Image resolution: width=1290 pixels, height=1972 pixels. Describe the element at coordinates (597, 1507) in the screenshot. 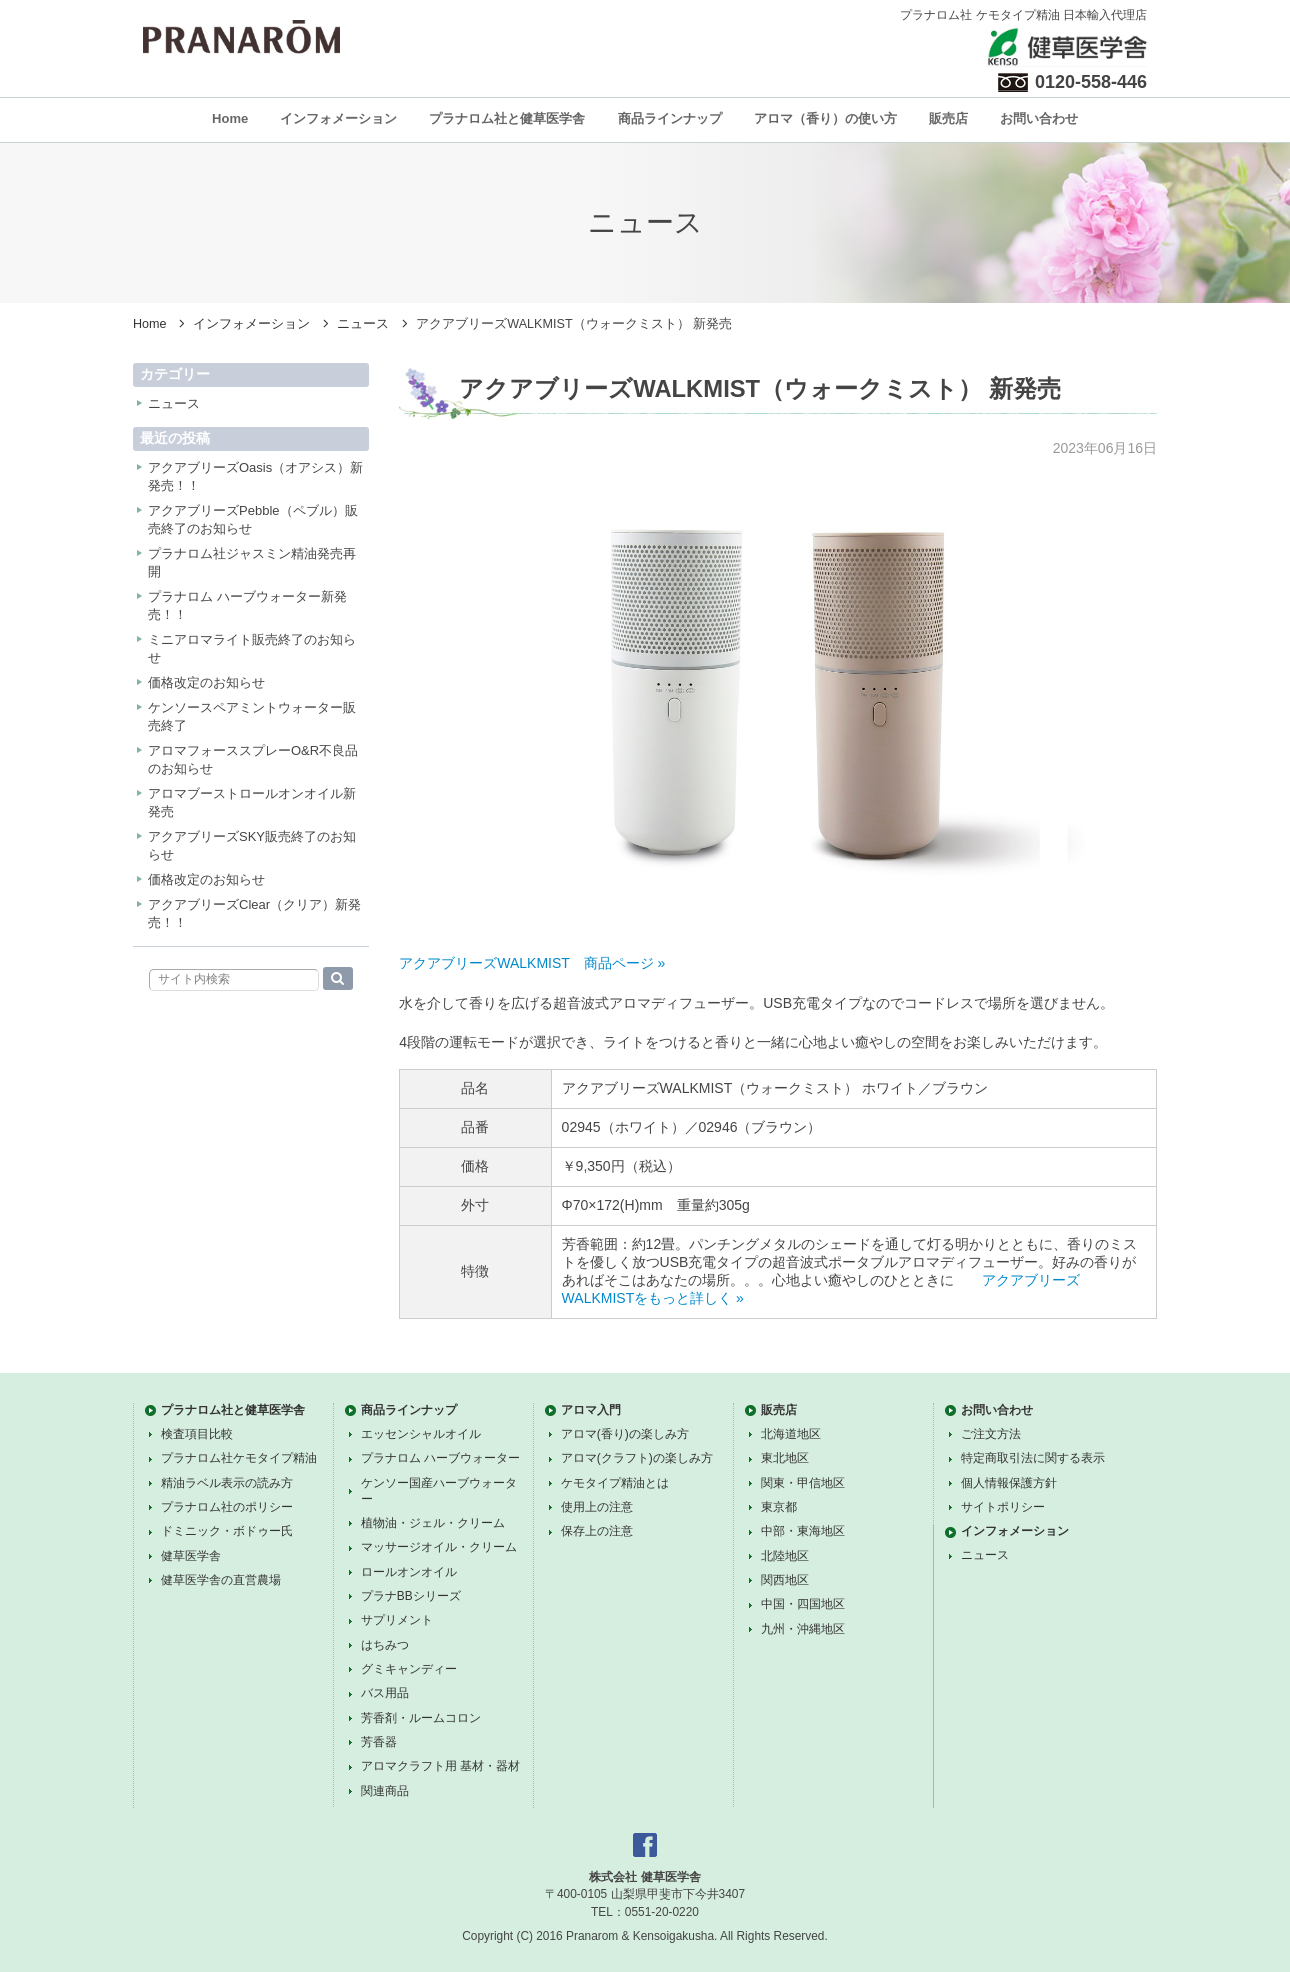

I see `使用上の注意` at that location.